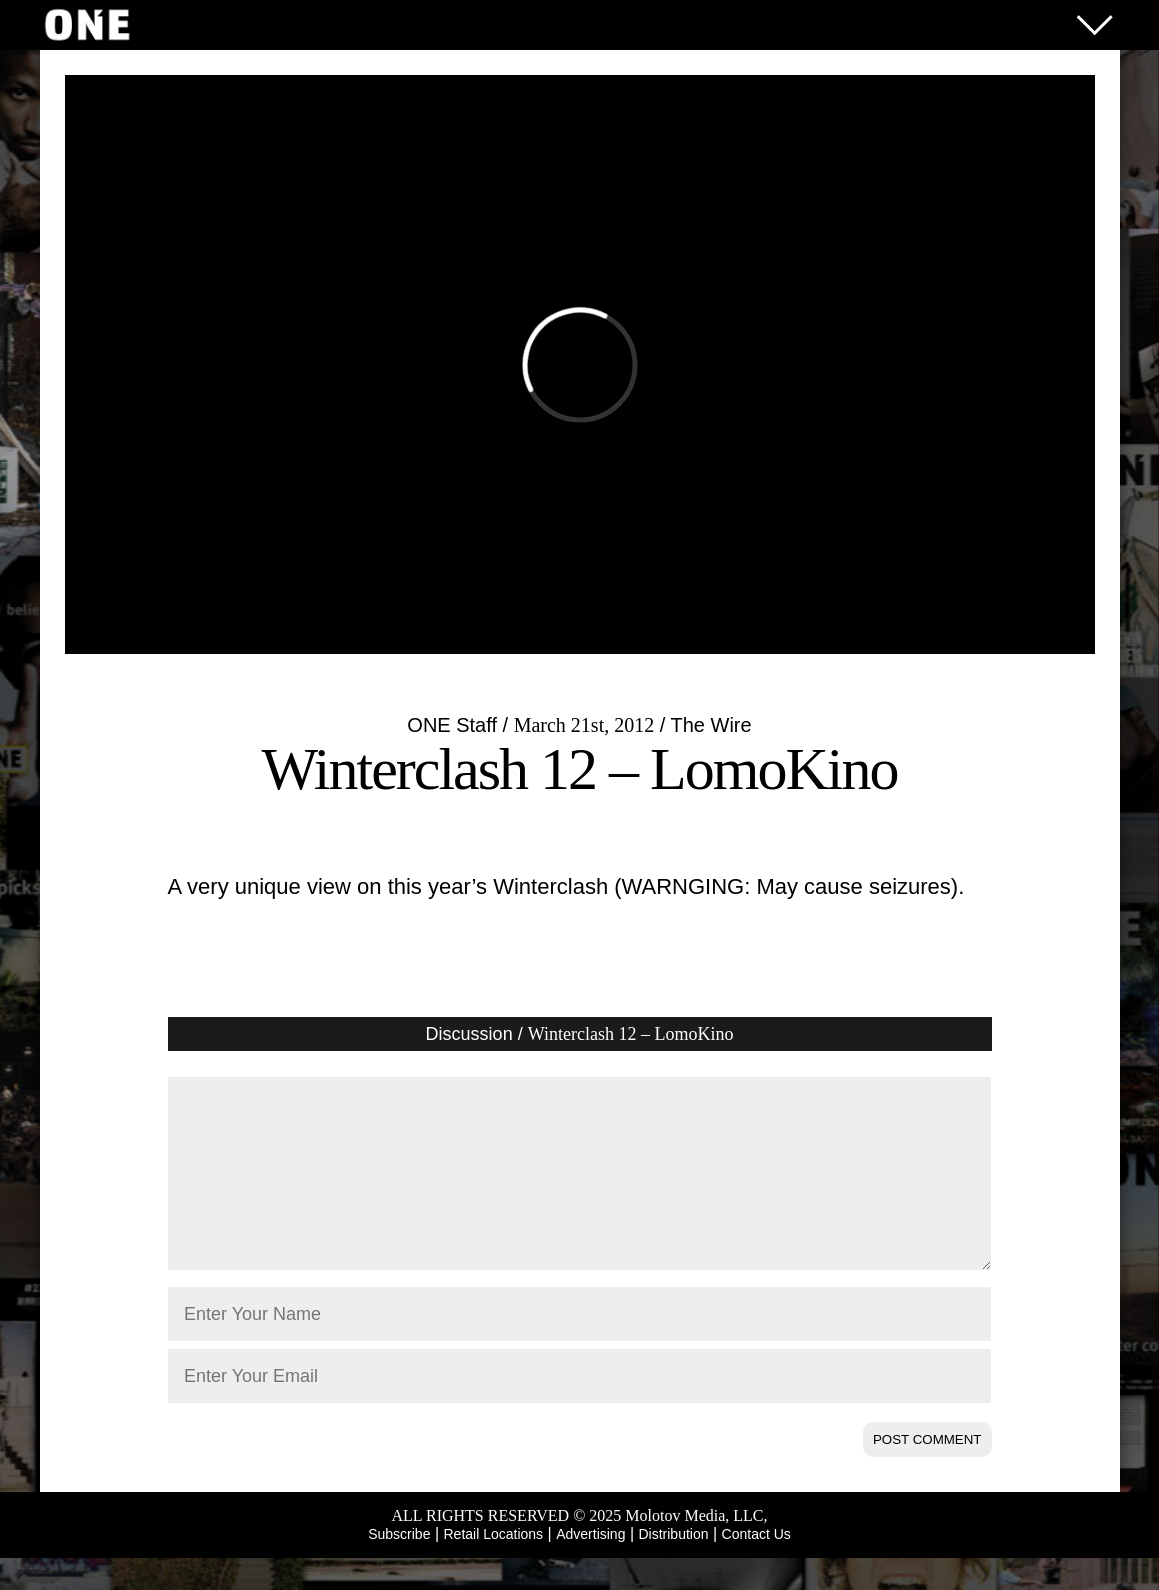 This screenshot has width=1159, height=1590. Describe the element at coordinates (399, 1566) in the screenshot. I see `Subscribe` at that location.